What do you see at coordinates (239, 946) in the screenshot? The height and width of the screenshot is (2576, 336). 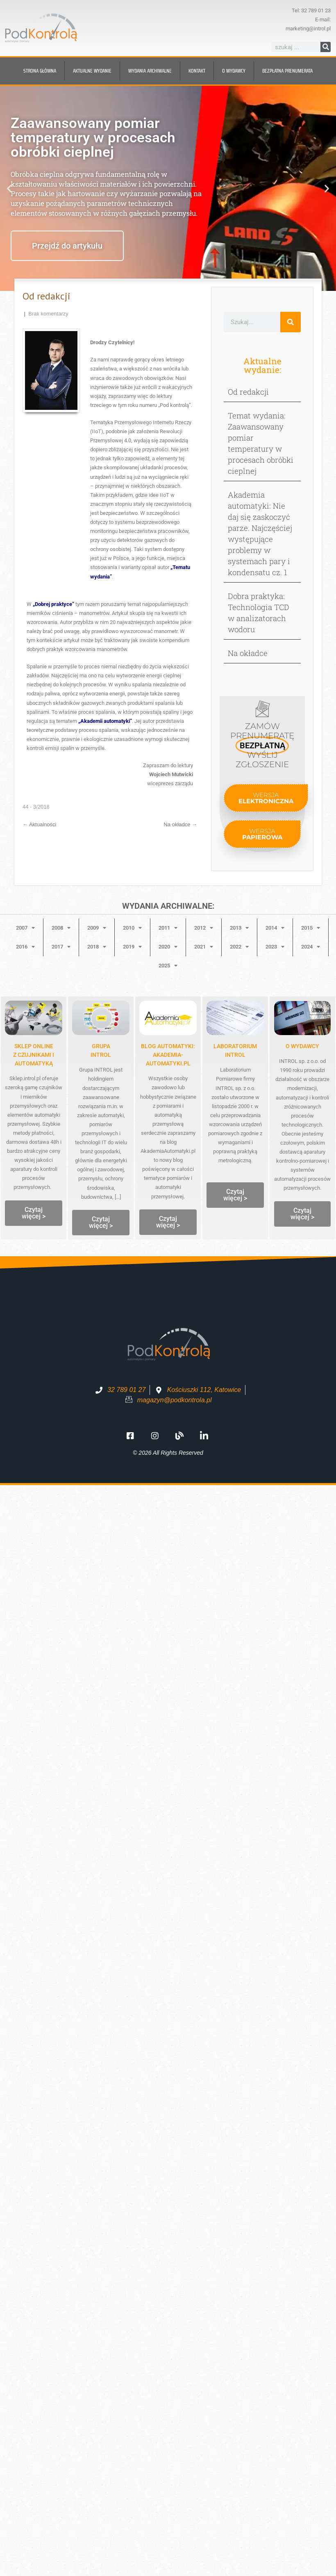 I see `2022` at bounding box center [239, 946].